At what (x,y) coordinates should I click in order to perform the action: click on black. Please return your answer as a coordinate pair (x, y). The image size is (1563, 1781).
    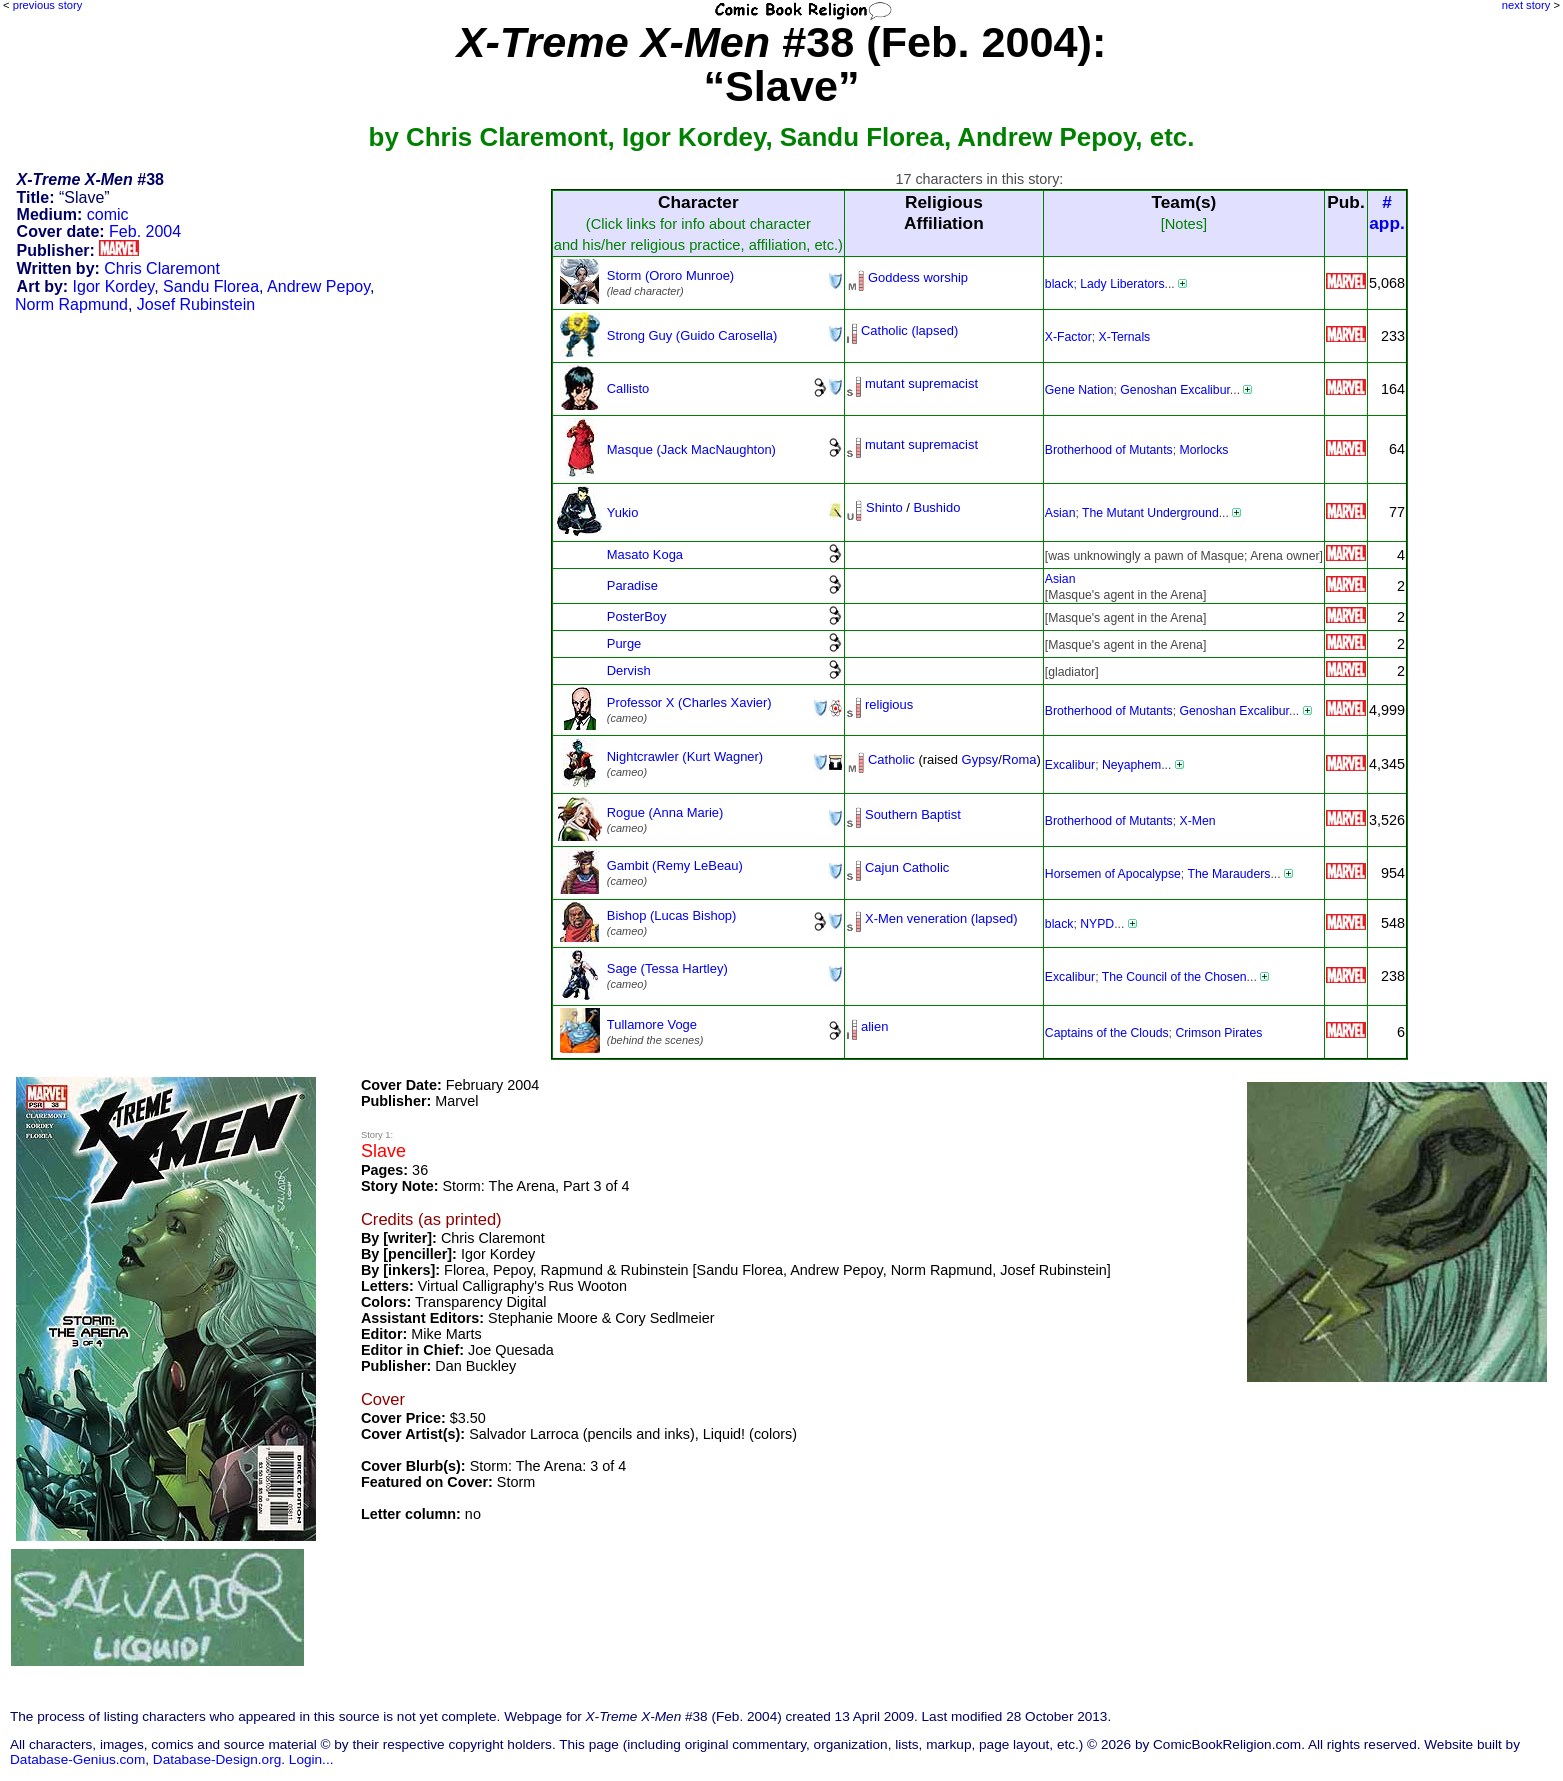
    Looking at the image, I should click on (1059, 284).